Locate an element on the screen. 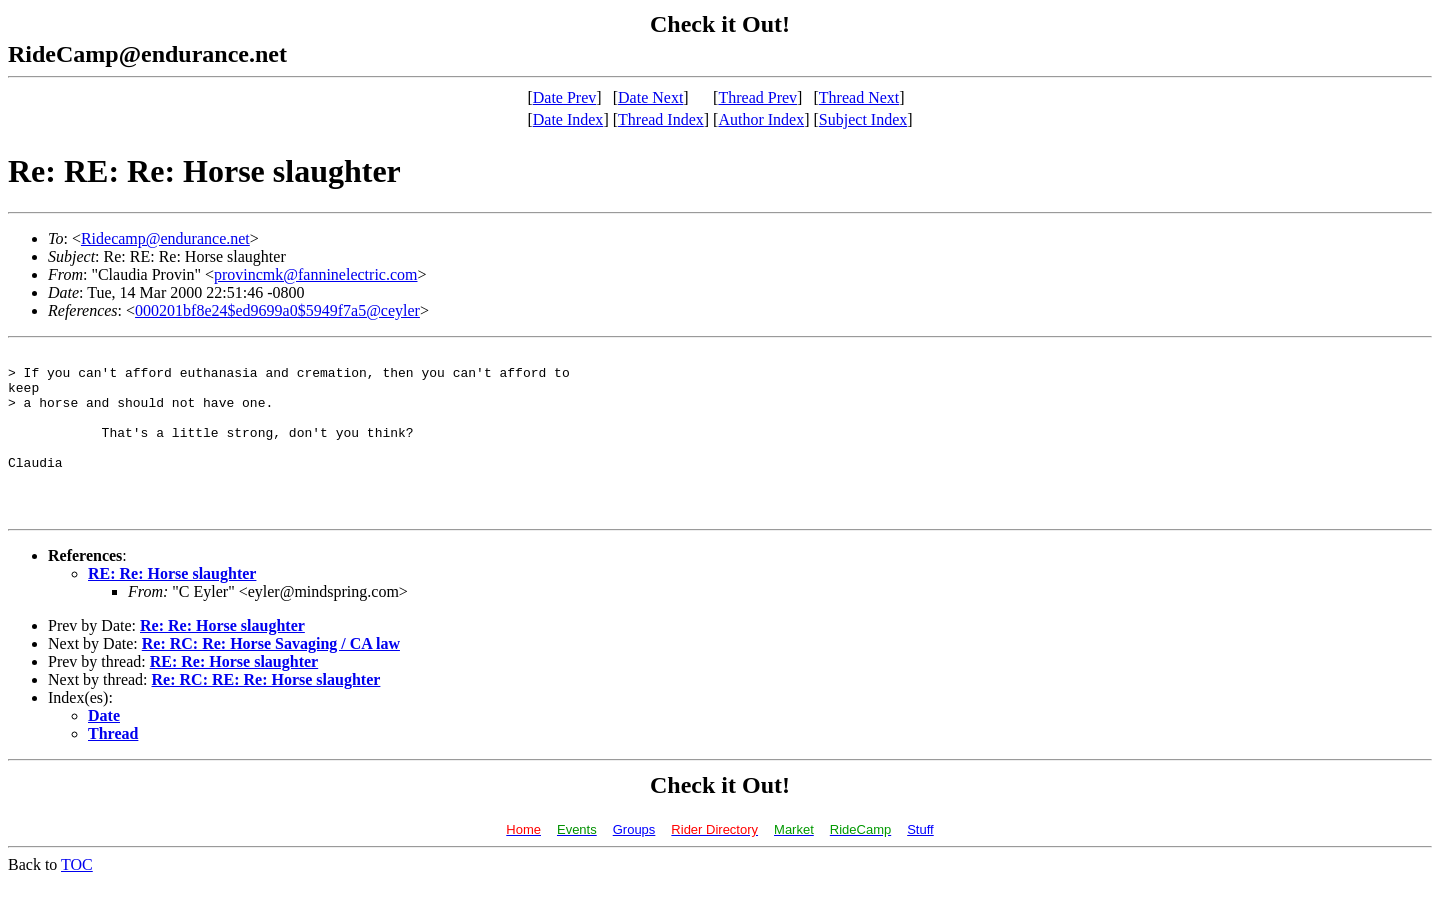  Thread Prev is located at coordinates (757, 97).